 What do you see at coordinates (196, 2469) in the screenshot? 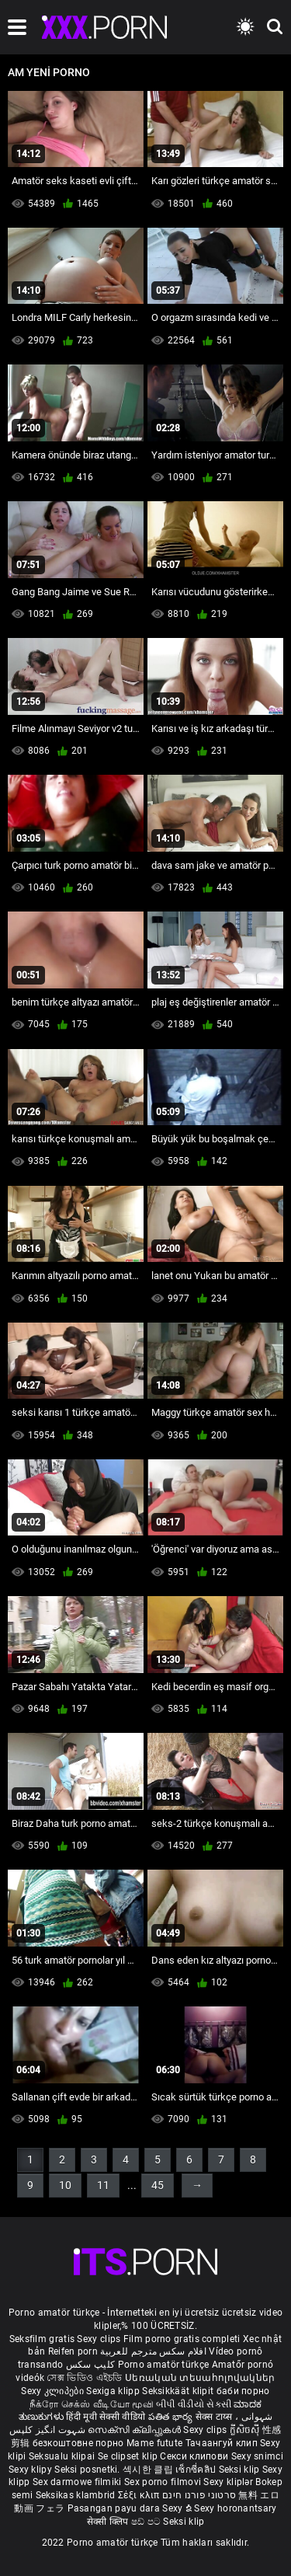
I see `เซ็กซี่คลิป` at bounding box center [196, 2469].